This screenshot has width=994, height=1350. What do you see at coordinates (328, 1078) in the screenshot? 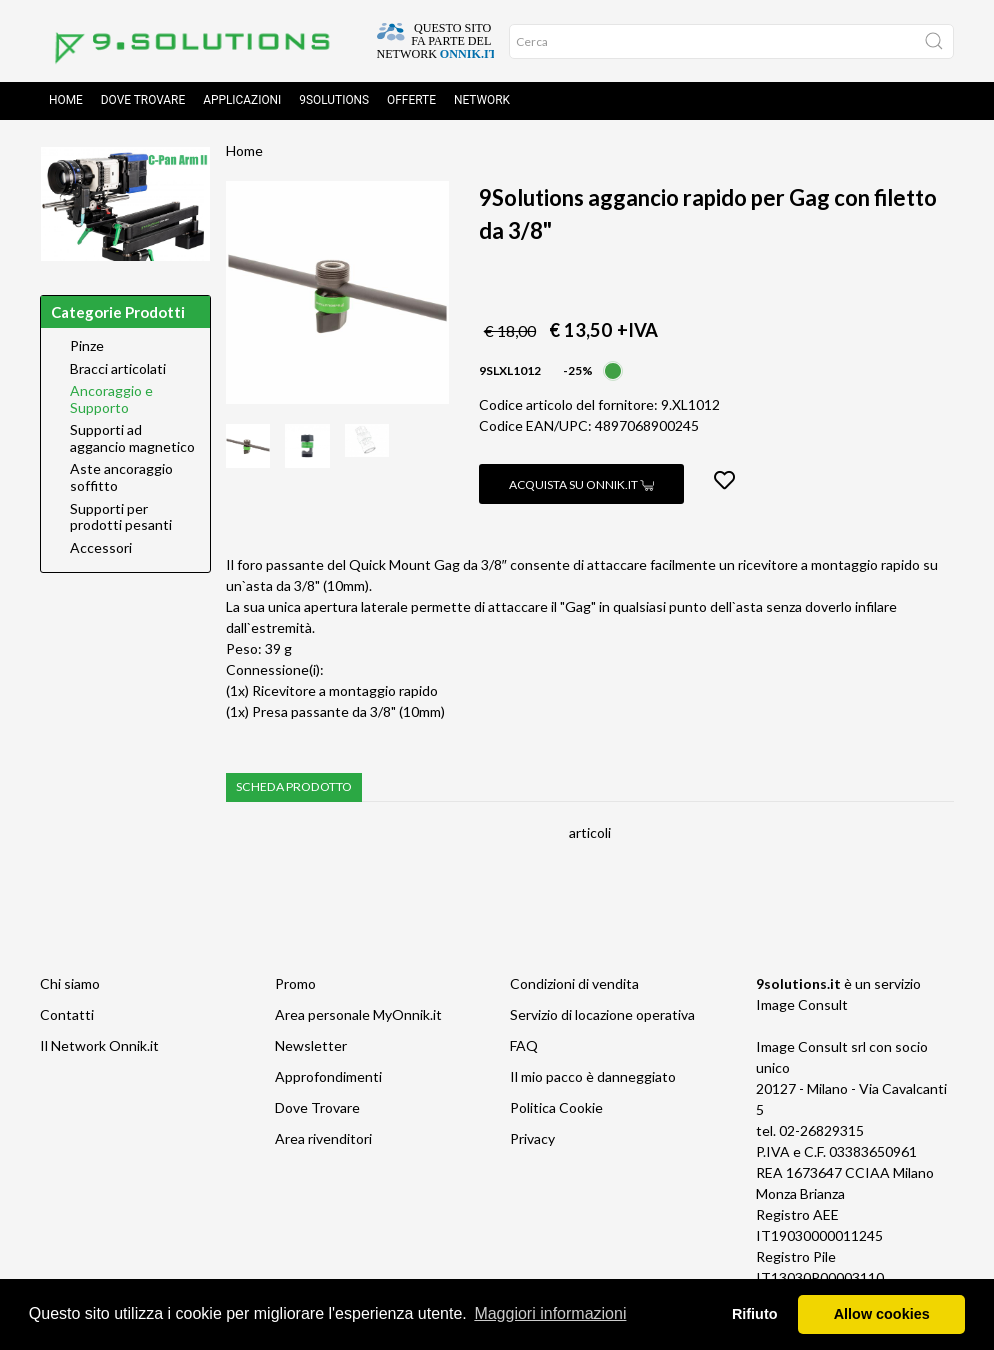
I see `Approfondimenti` at bounding box center [328, 1078].